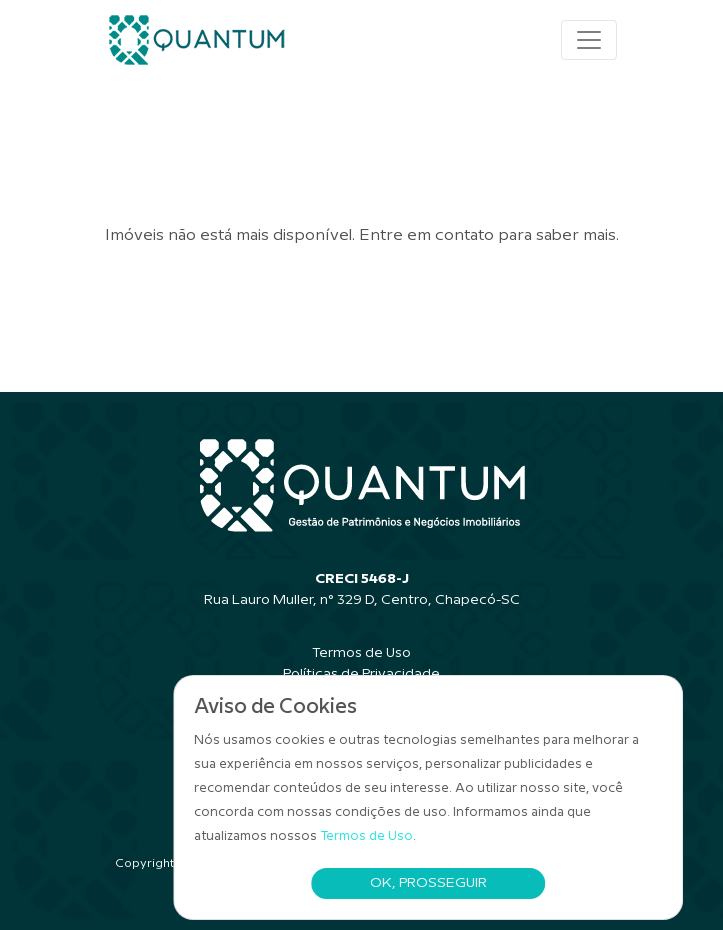 The image size is (723, 930). I want to click on Ok, Prosseguir, so click(428, 883).